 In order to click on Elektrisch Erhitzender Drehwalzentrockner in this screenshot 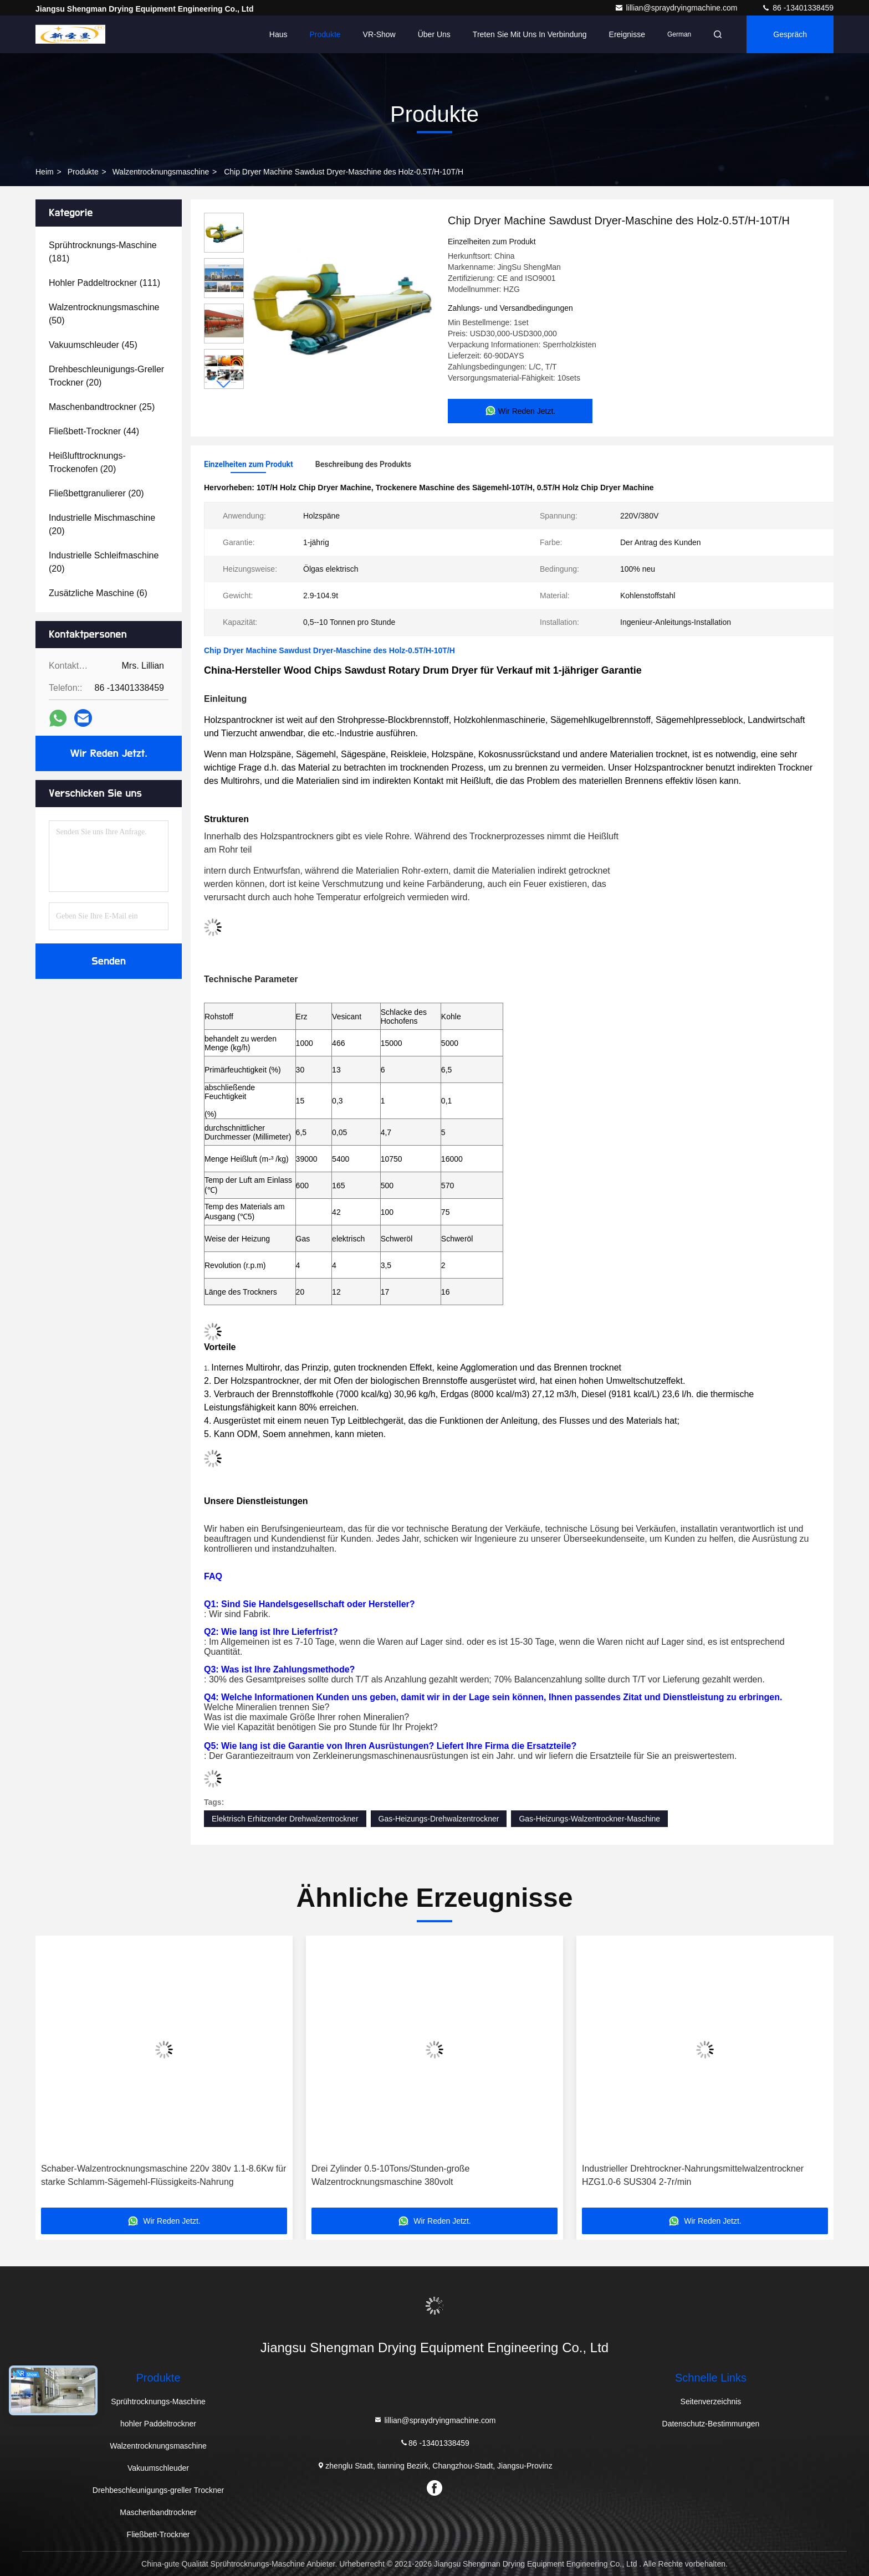, I will do `click(285, 1818)`.